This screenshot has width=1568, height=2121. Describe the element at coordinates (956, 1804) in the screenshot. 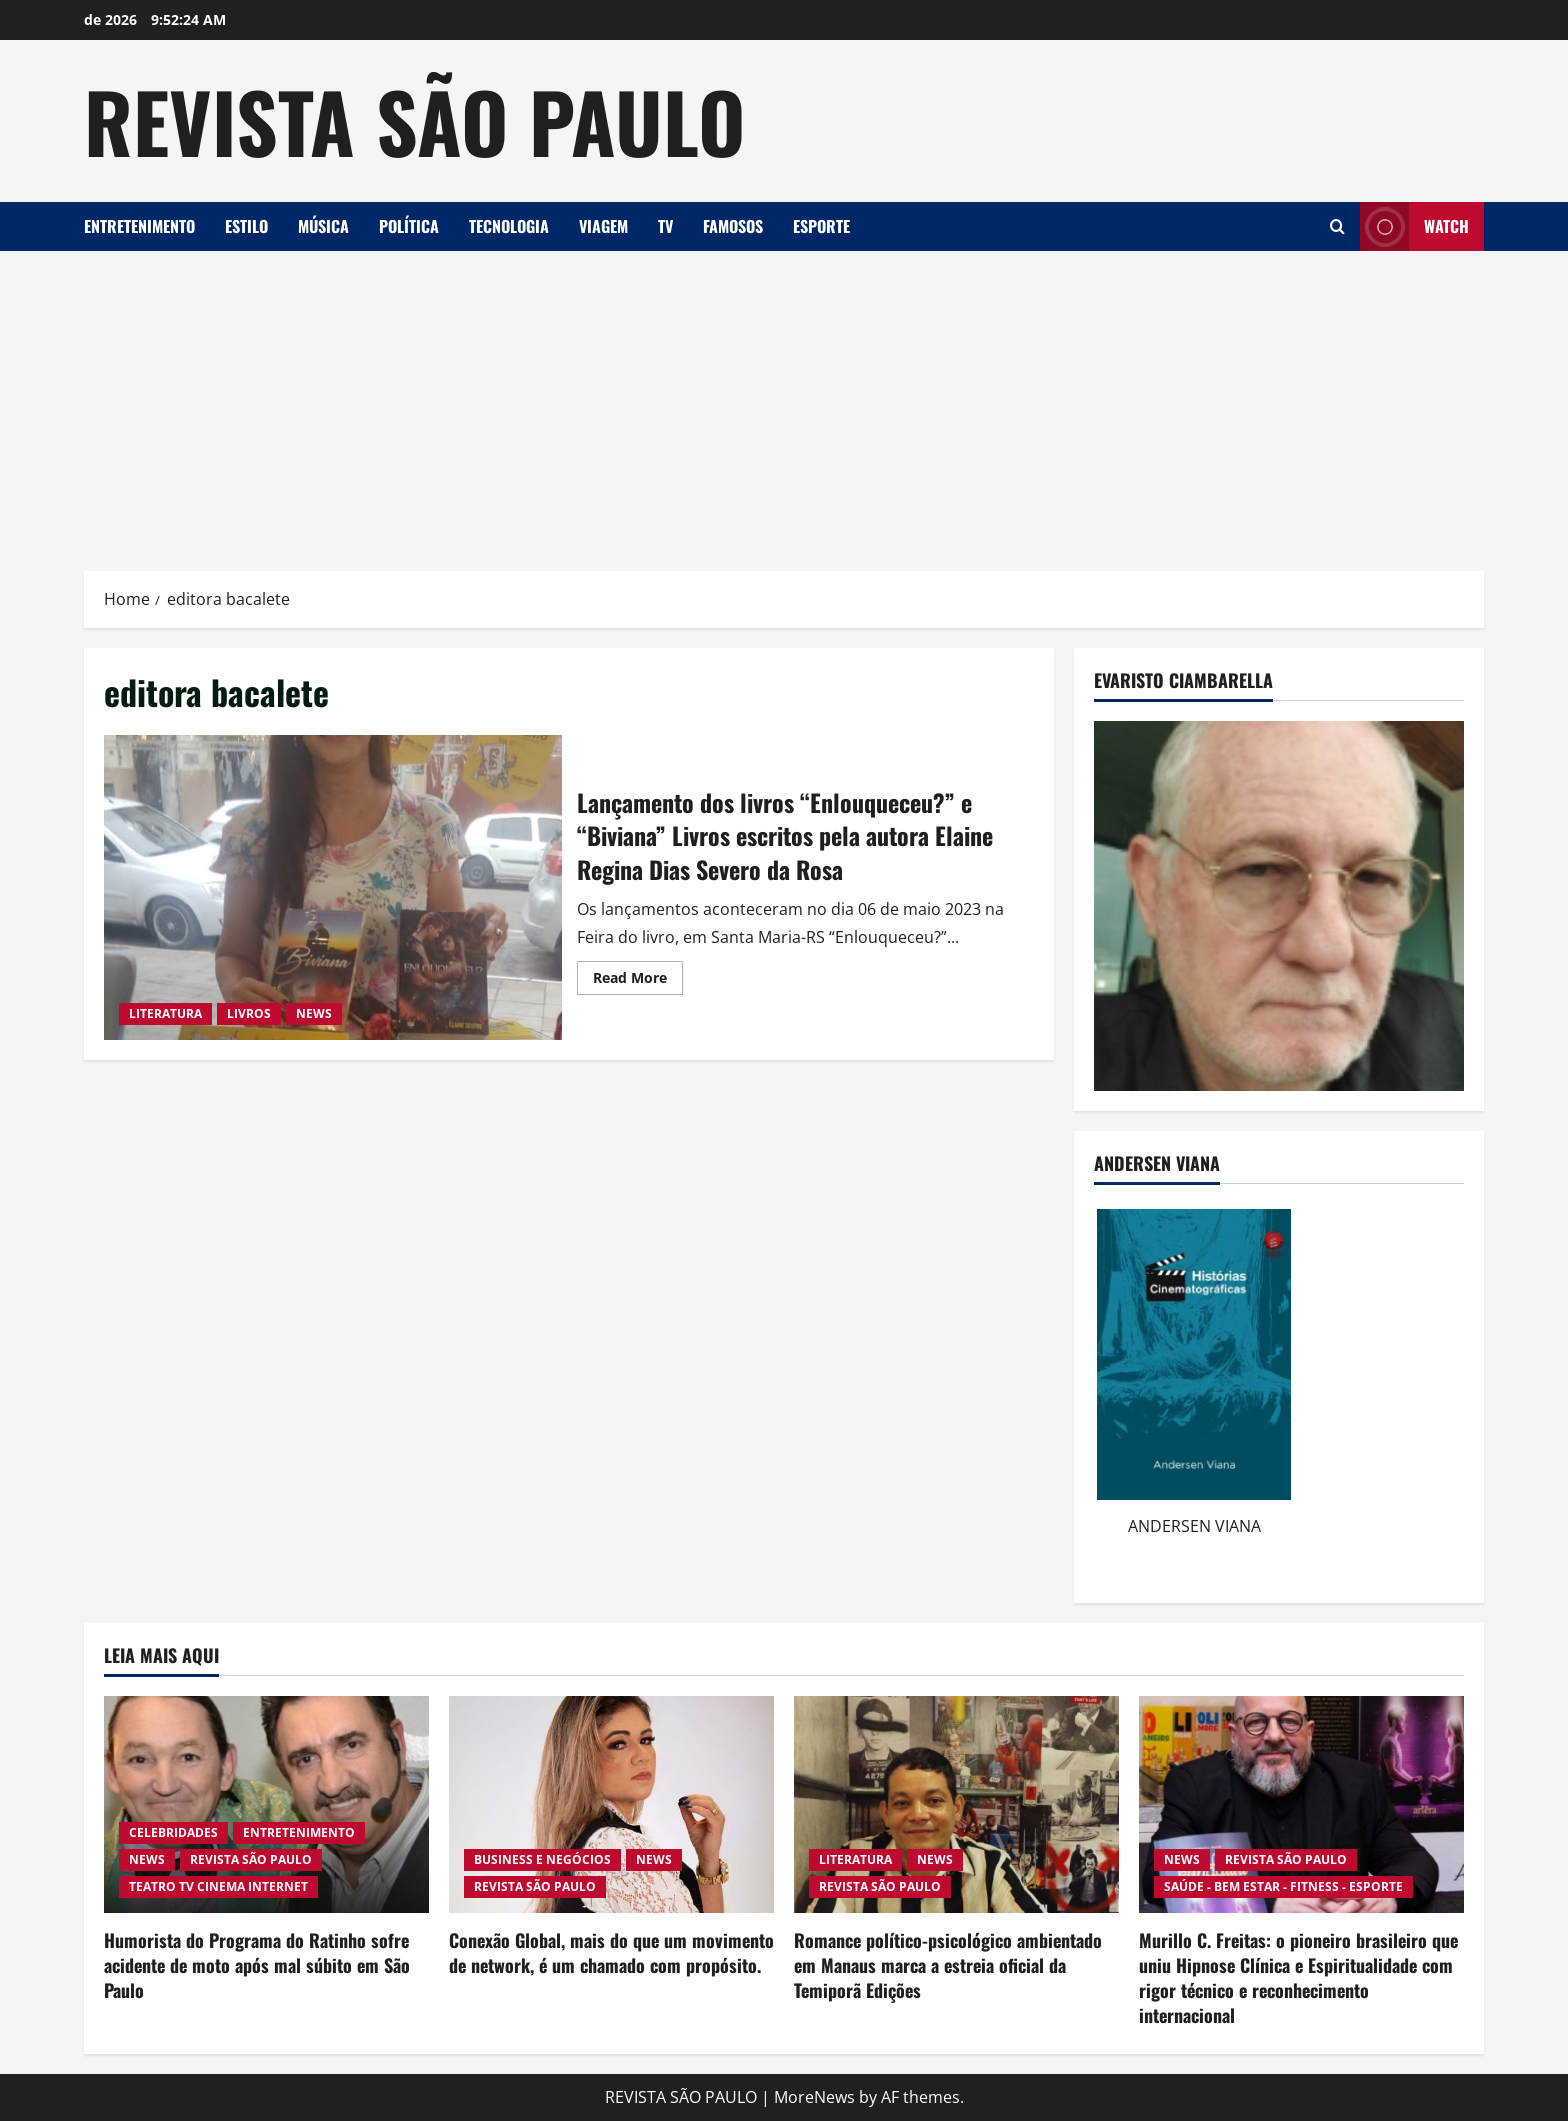

I see `[Romance político-psicológico ambientado em Manaus marca a estreia oficial da Temiporã Edições]` at that location.